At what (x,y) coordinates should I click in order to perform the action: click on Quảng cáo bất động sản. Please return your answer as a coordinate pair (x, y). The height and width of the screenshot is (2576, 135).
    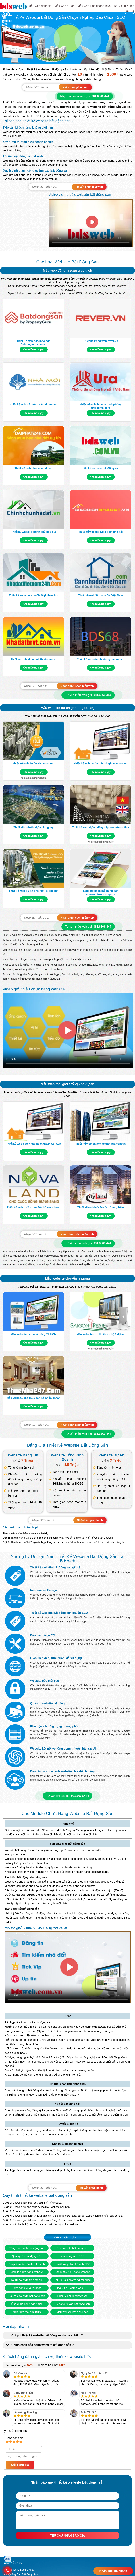
    Looking at the image, I should click on (26, 2256).